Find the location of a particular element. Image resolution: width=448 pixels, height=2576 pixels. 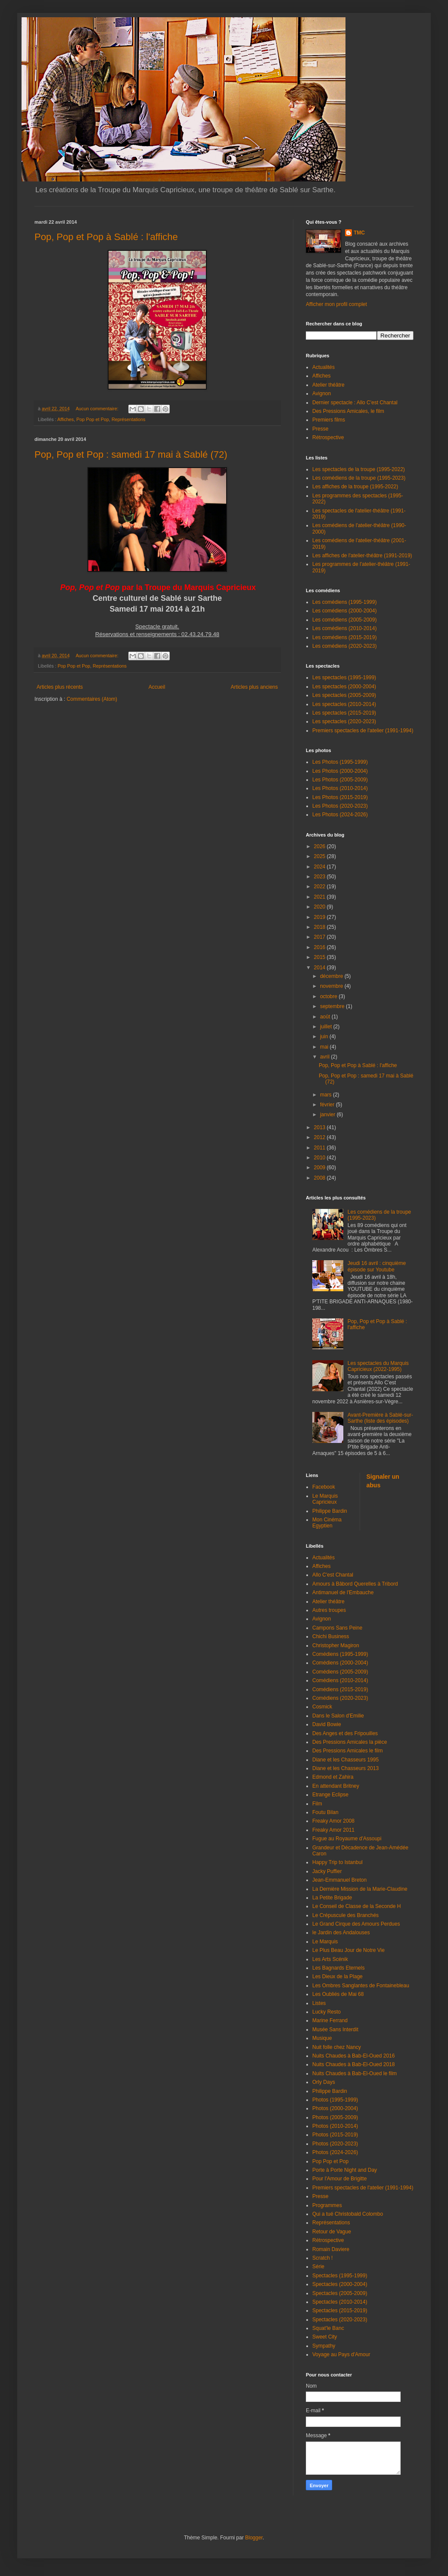

Comédiens (2010-2014) is located at coordinates (340, 1680).